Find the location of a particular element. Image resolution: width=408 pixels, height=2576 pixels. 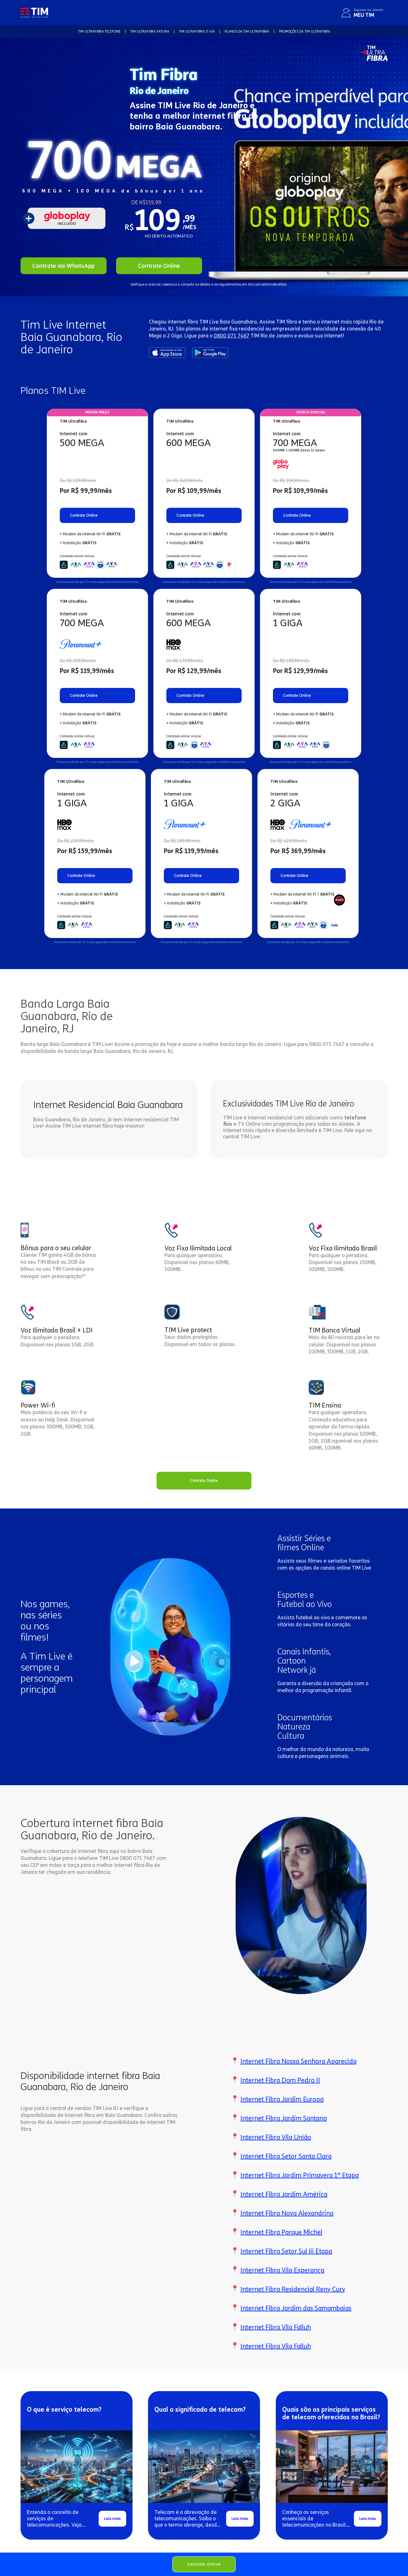

Internet Fibra Vila Esperança is located at coordinates (282, 2270).